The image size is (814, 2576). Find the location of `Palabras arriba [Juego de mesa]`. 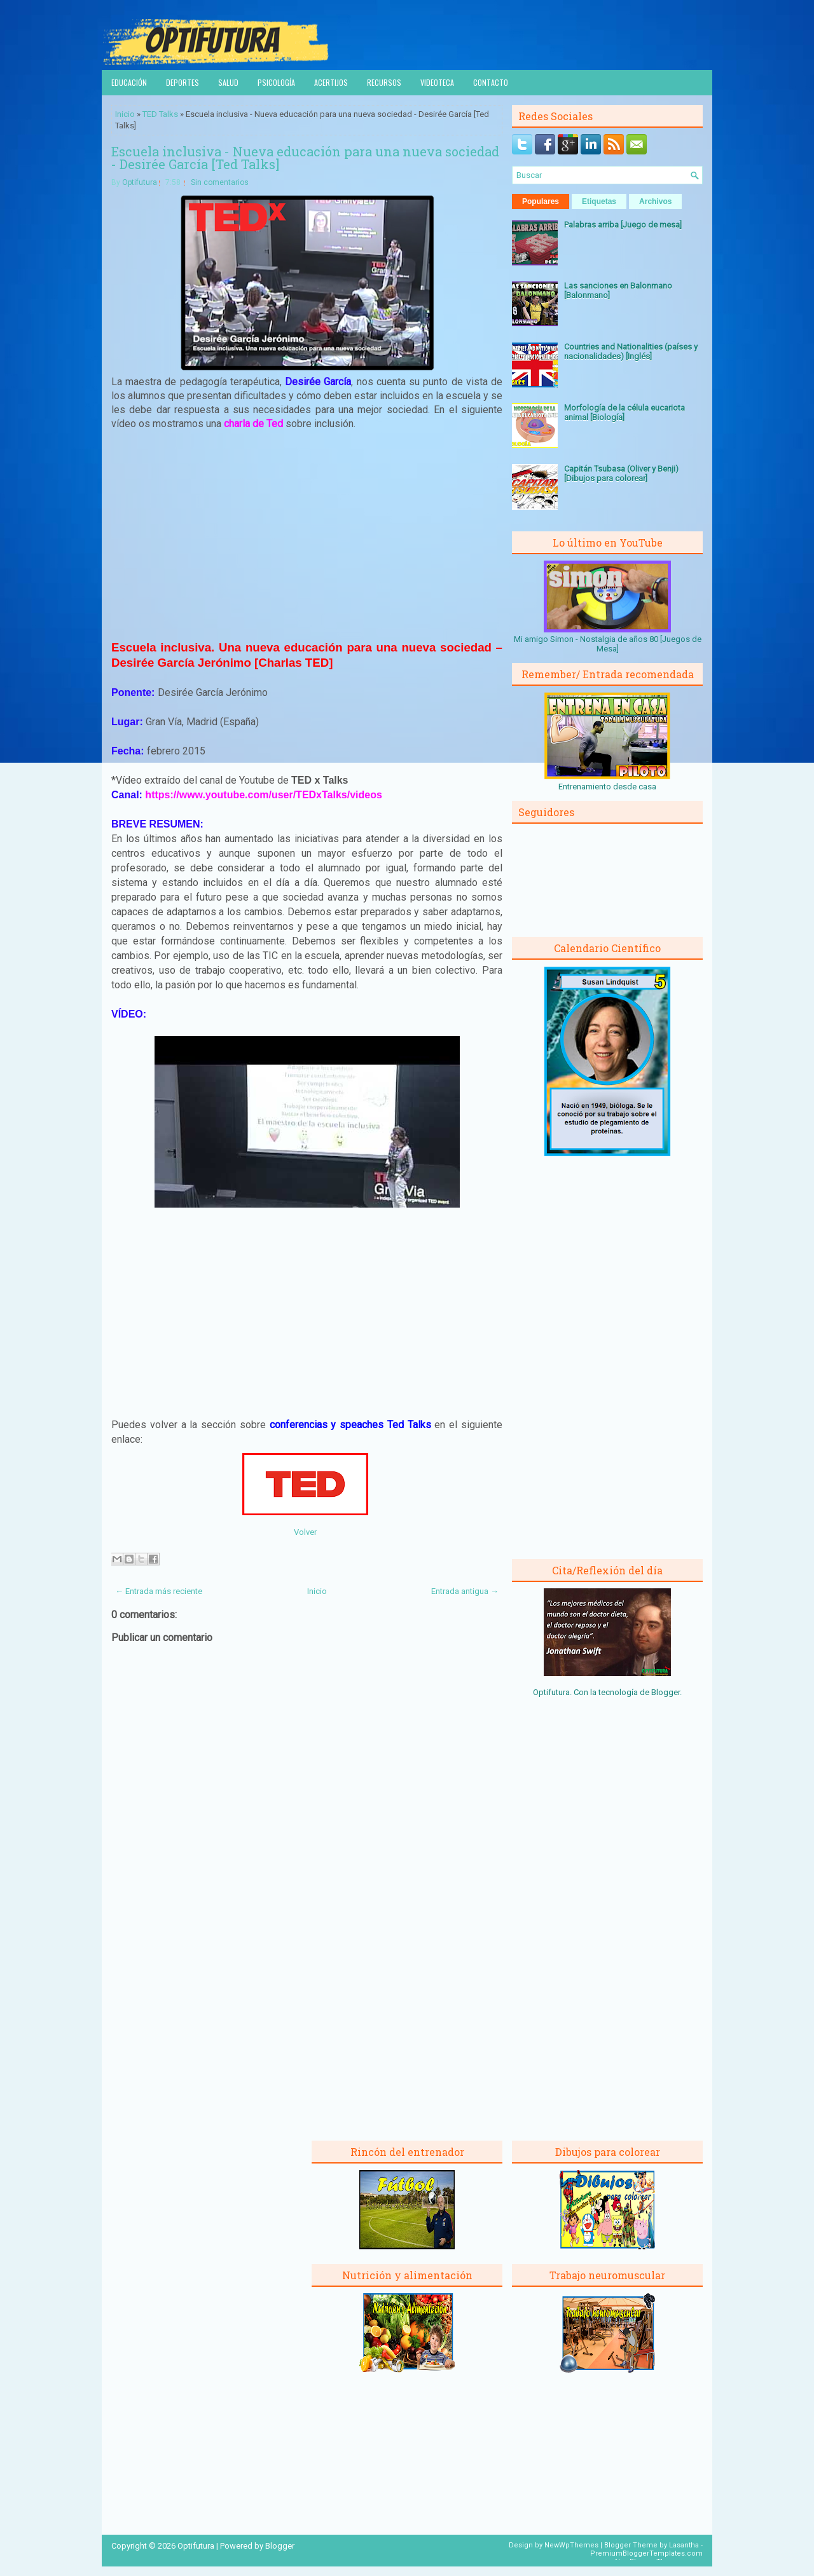

Palabras arriba [Juego de mesa] is located at coordinates (623, 224).